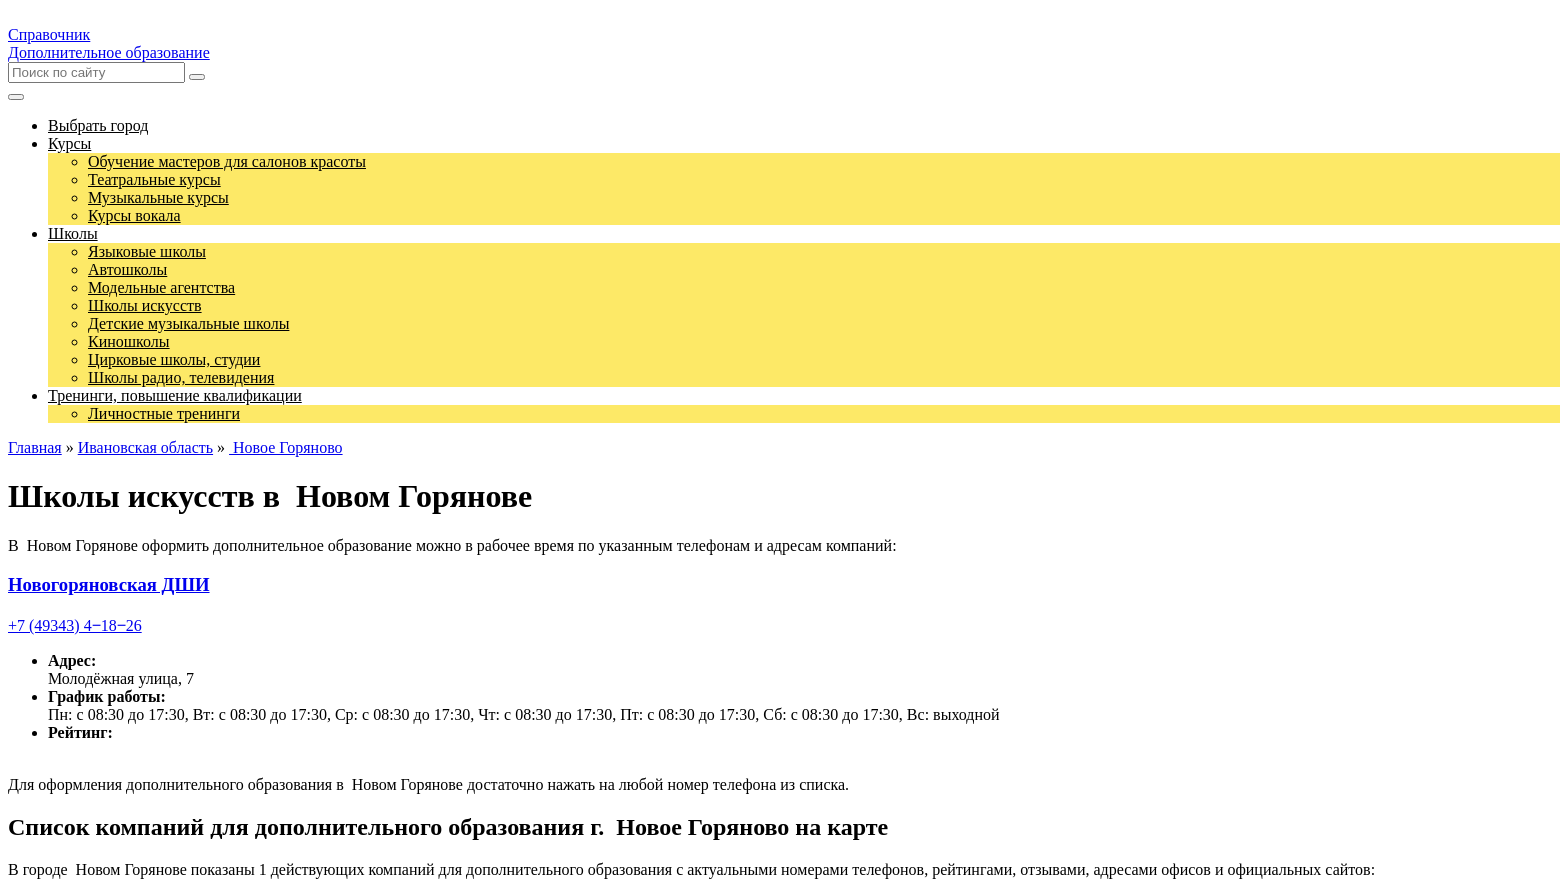 This screenshot has height=895, width=1568. Describe the element at coordinates (75, 625) in the screenshot. I see `+7 (49343) 4‒18‒26` at that location.